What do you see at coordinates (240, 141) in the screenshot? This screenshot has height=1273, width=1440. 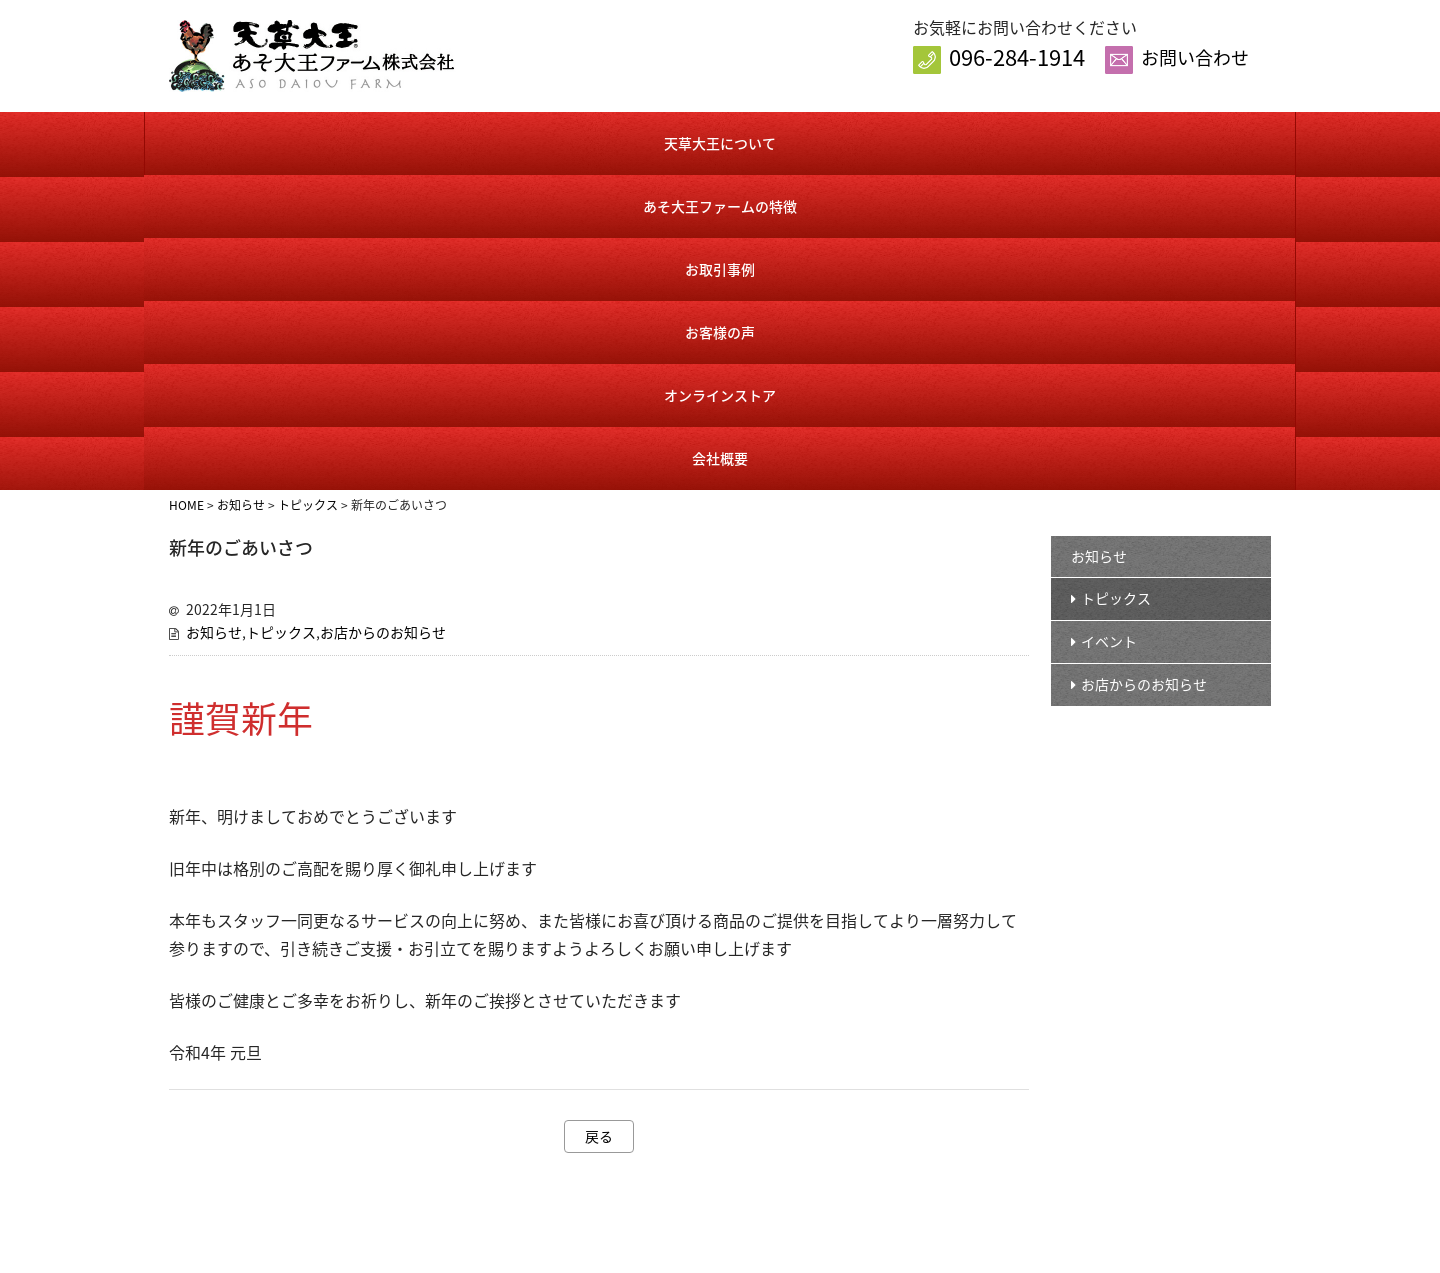 I see `天草大王について` at bounding box center [240, 141].